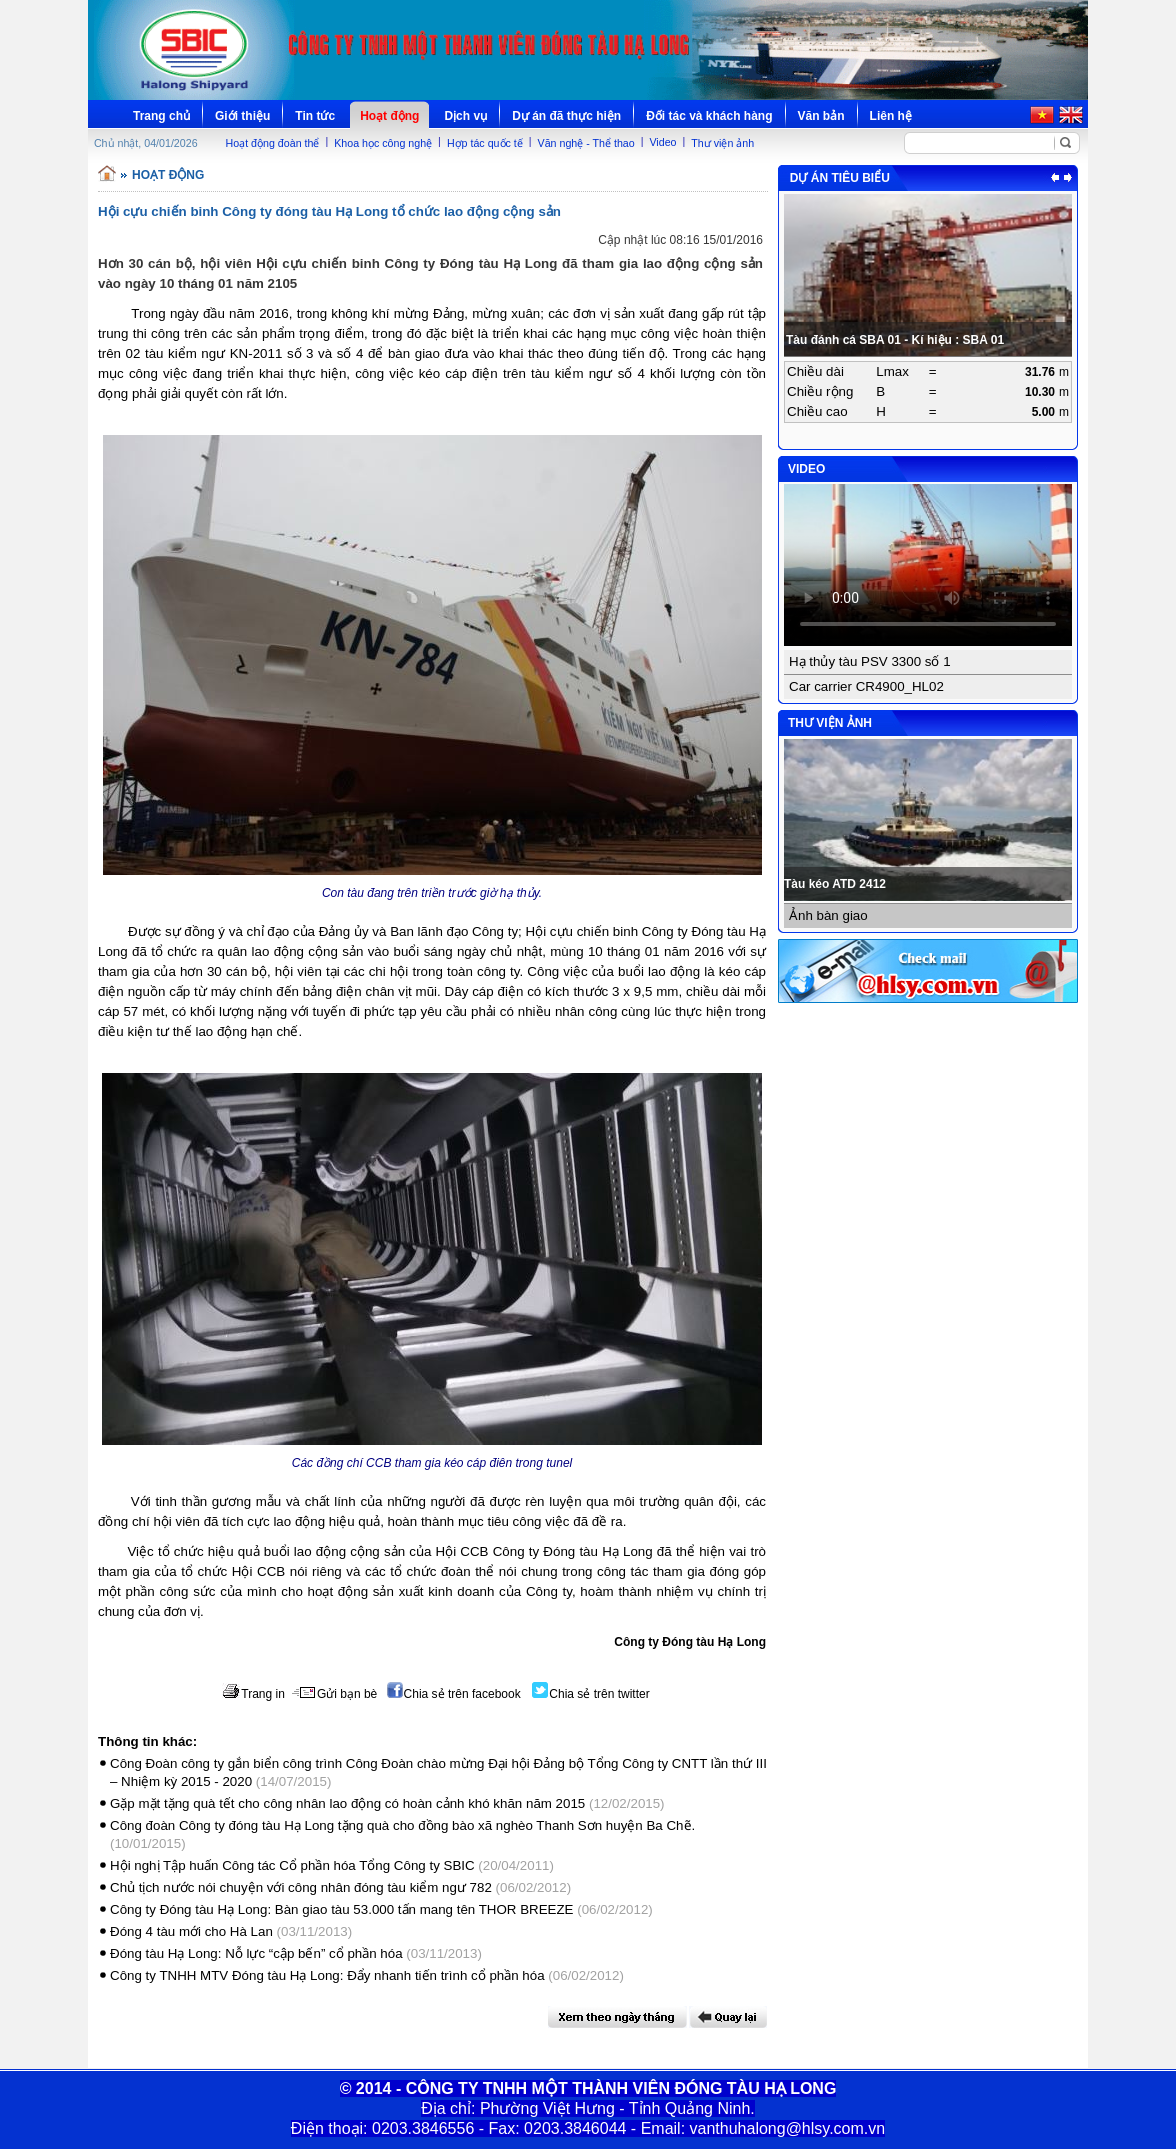 This screenshot has height=2149, width=1176. Describe the element at coordinates (341, 1909) in the screenshot. I see `Công ty Đóng tàu Hạ Long: Bàn giao tàu 53.000 tấn mang tên THOR BREEZE` at that location.